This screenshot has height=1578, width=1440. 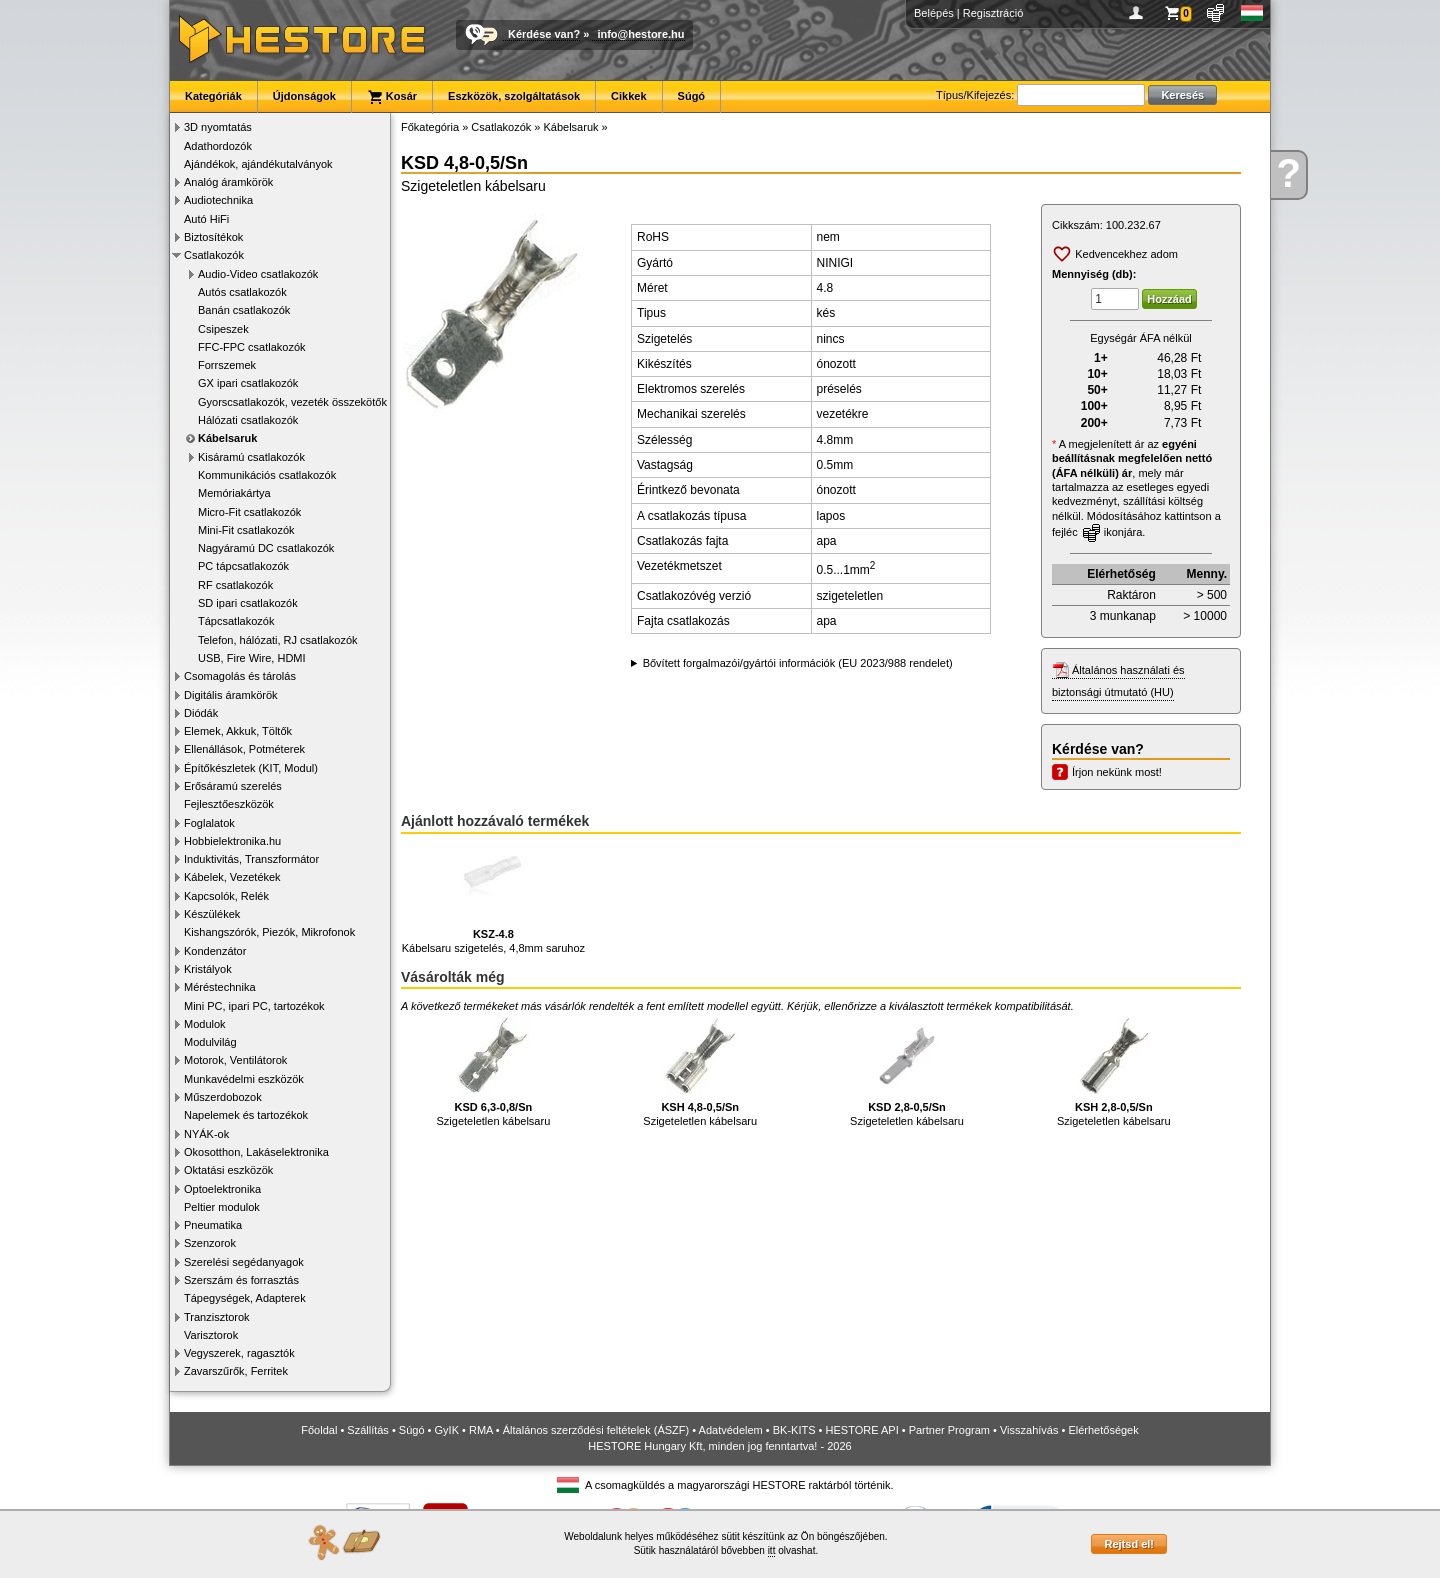 What do you see at coordinates (794, 1430) in the screenshot?
I see `BK-KITS` at bounding box center [794, 1430].